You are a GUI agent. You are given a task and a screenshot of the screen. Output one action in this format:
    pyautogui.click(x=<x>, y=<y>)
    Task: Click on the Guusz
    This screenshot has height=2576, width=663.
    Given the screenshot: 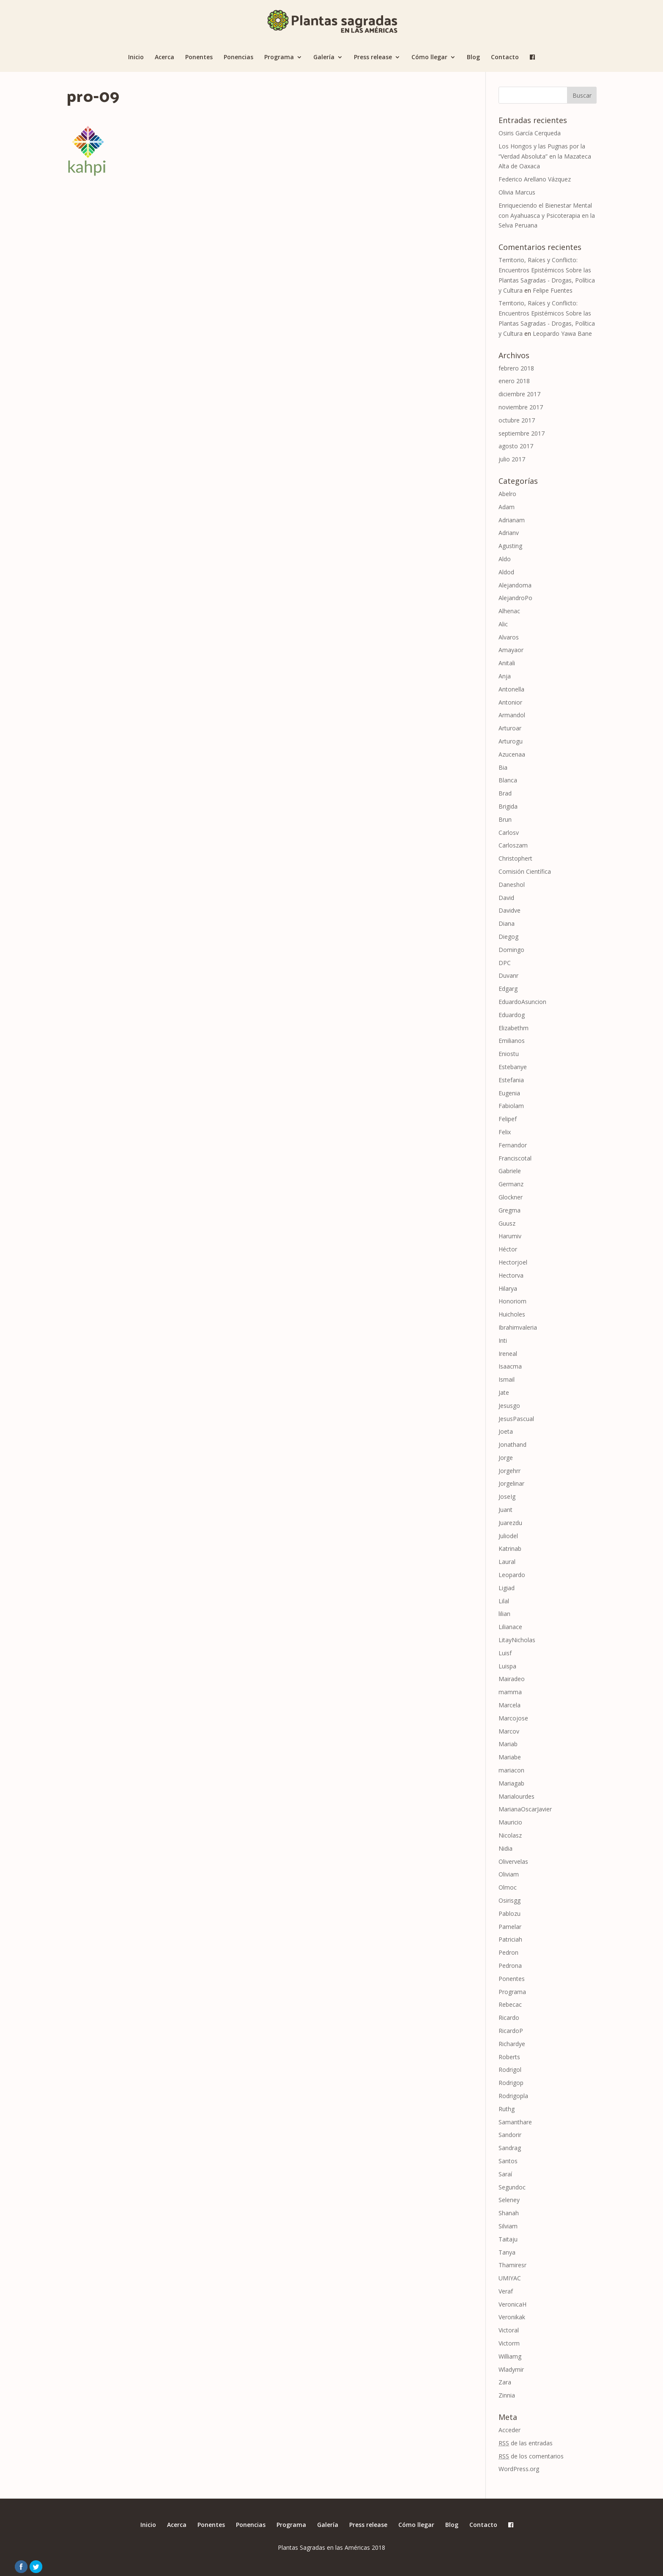 What is the action you would take?
    pyautogui.click(x=507, y=1223)
    